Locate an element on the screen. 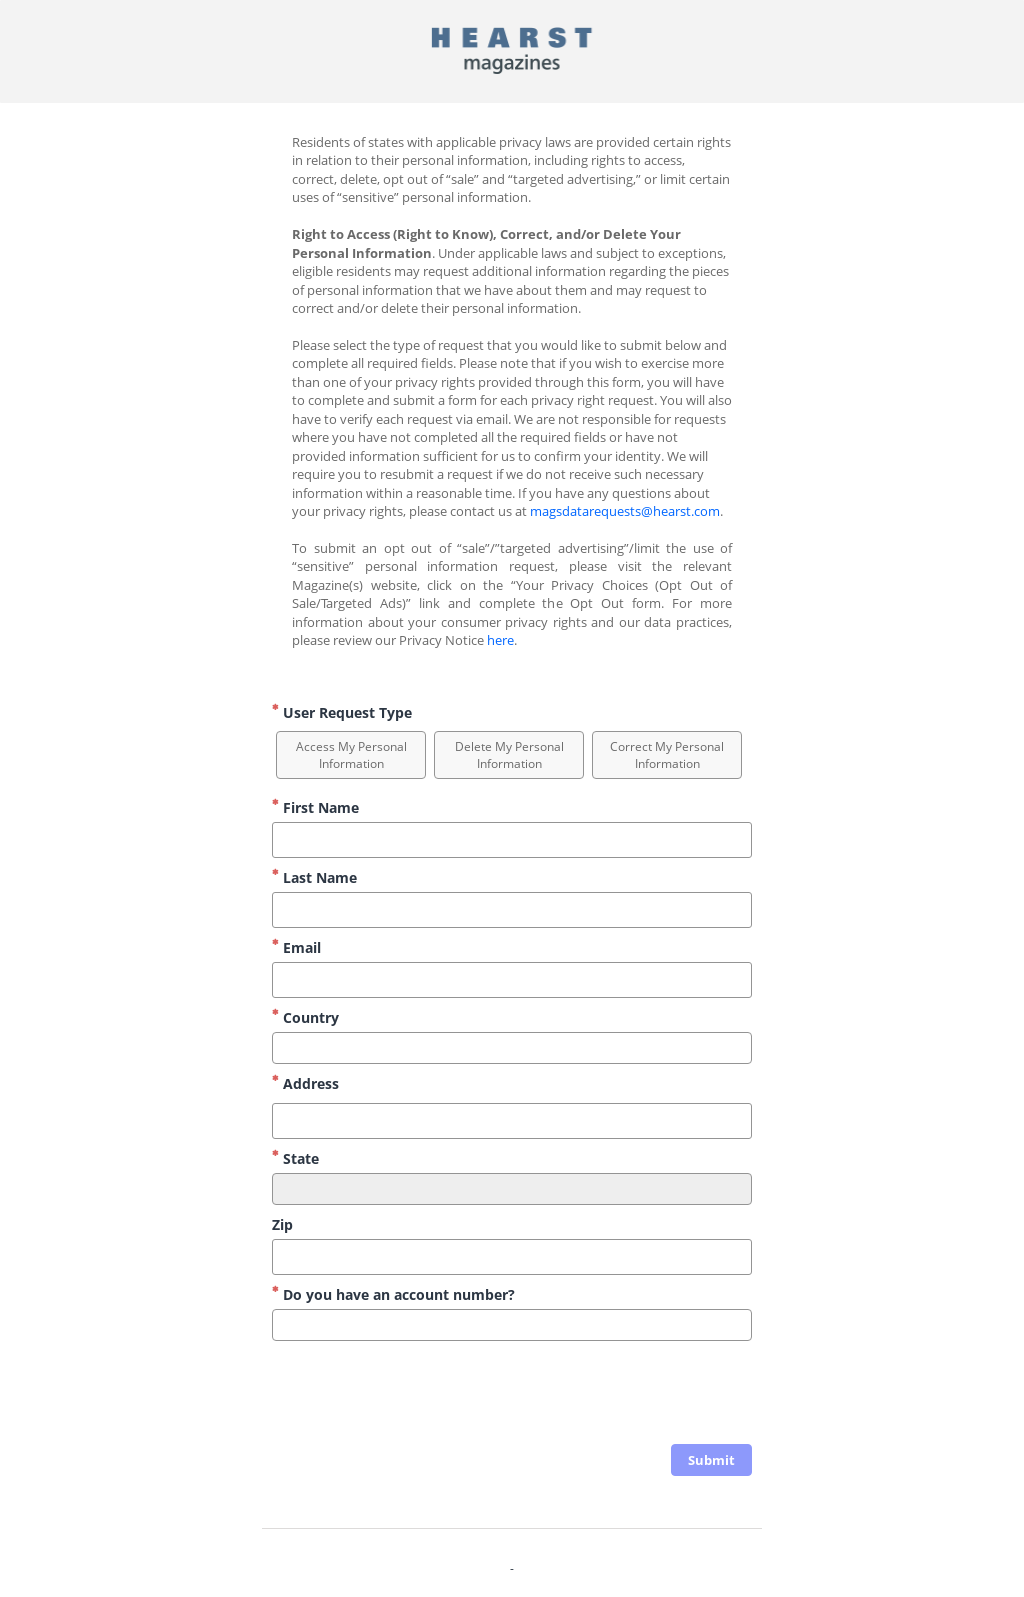  Zip is located at coordinates (282, 1224).